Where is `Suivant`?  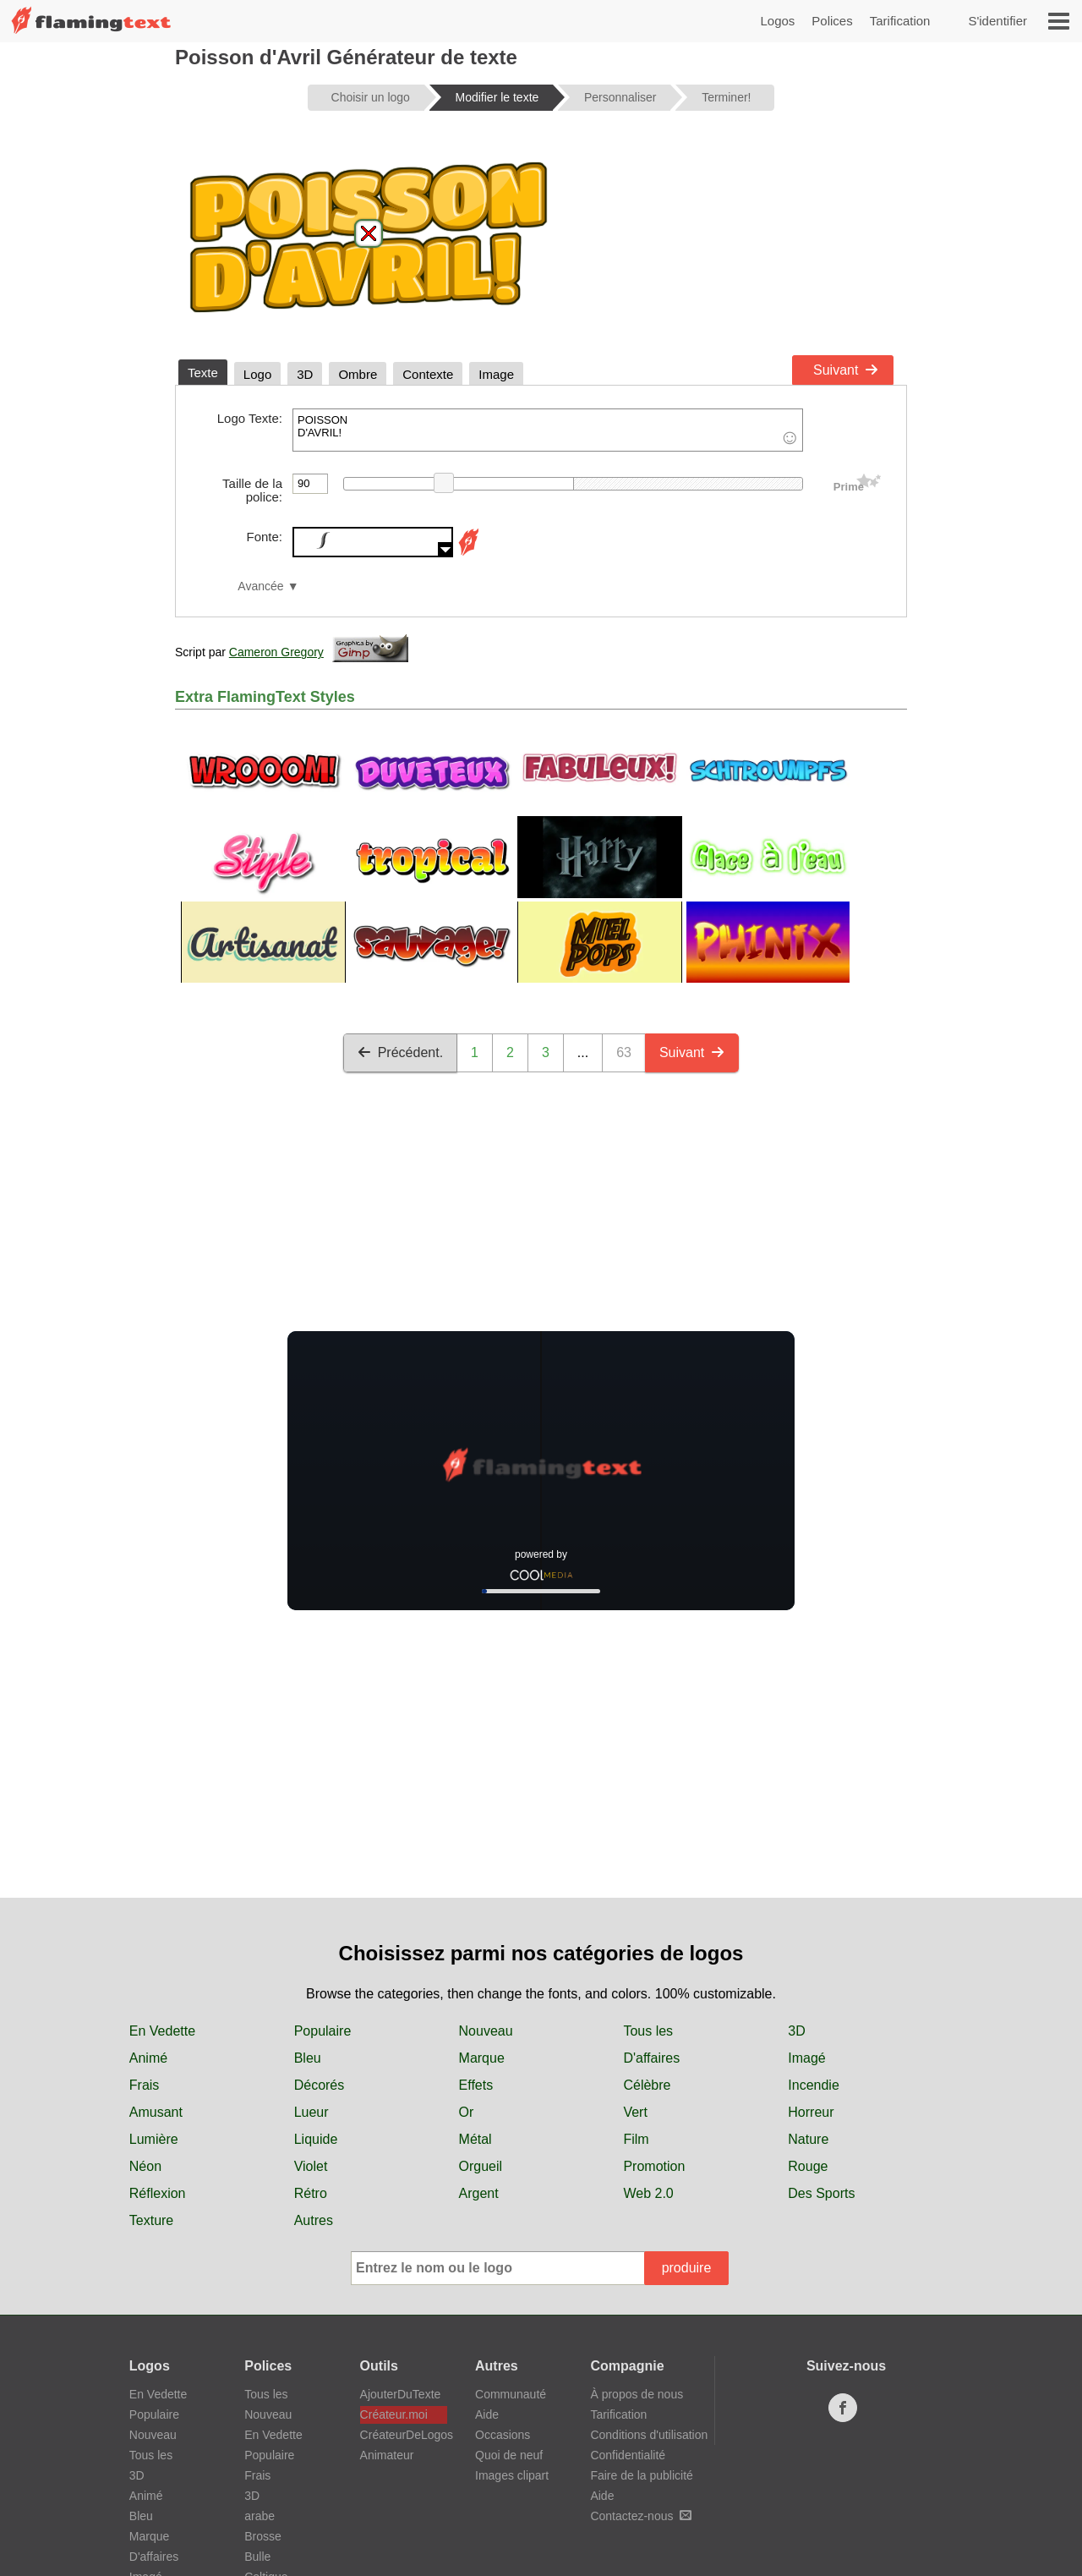
Suivant is located at coordinates (845, 370).